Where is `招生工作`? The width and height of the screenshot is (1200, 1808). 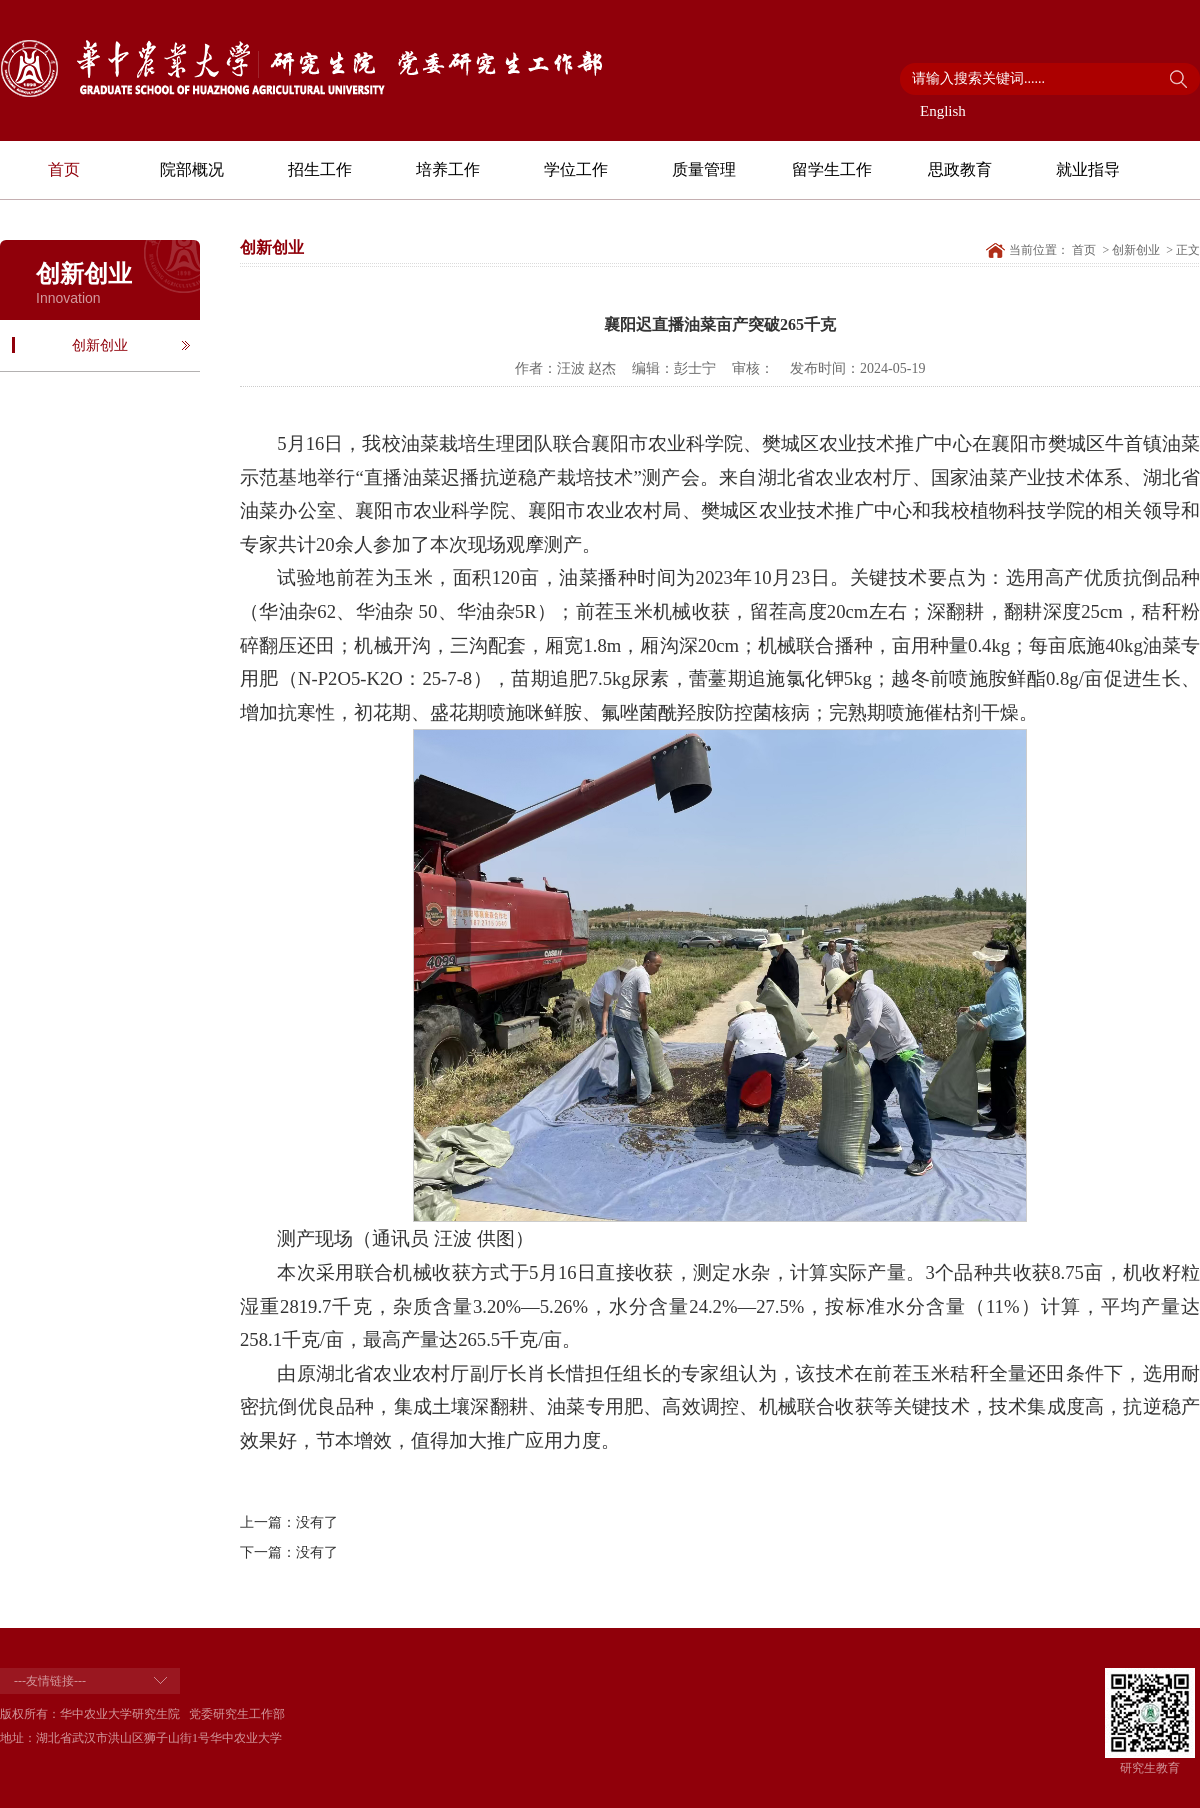
招生工作 is located at coordinates (320, 169).